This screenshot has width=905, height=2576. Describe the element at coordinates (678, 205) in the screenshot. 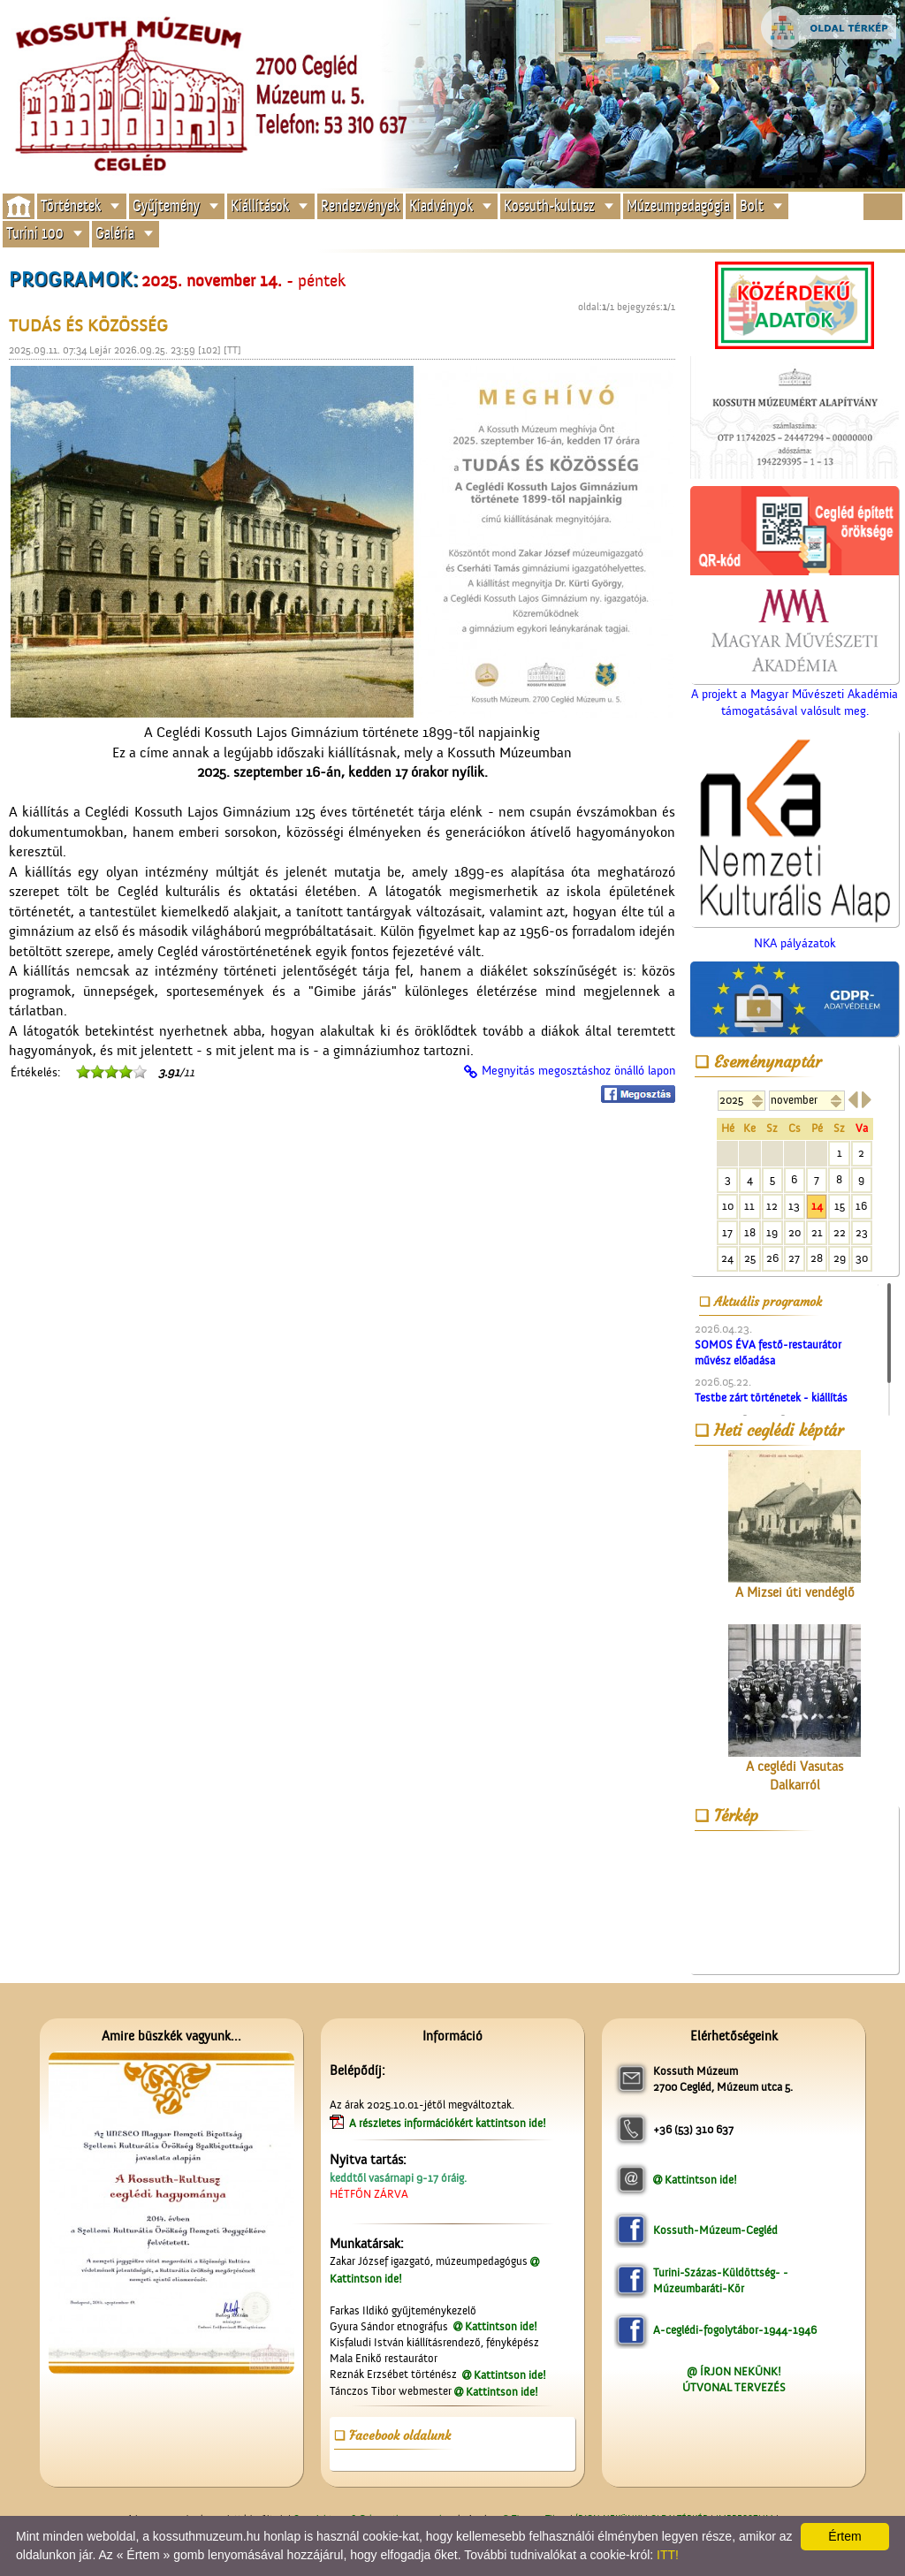

I see `Múzeumpedagógia` at that location.